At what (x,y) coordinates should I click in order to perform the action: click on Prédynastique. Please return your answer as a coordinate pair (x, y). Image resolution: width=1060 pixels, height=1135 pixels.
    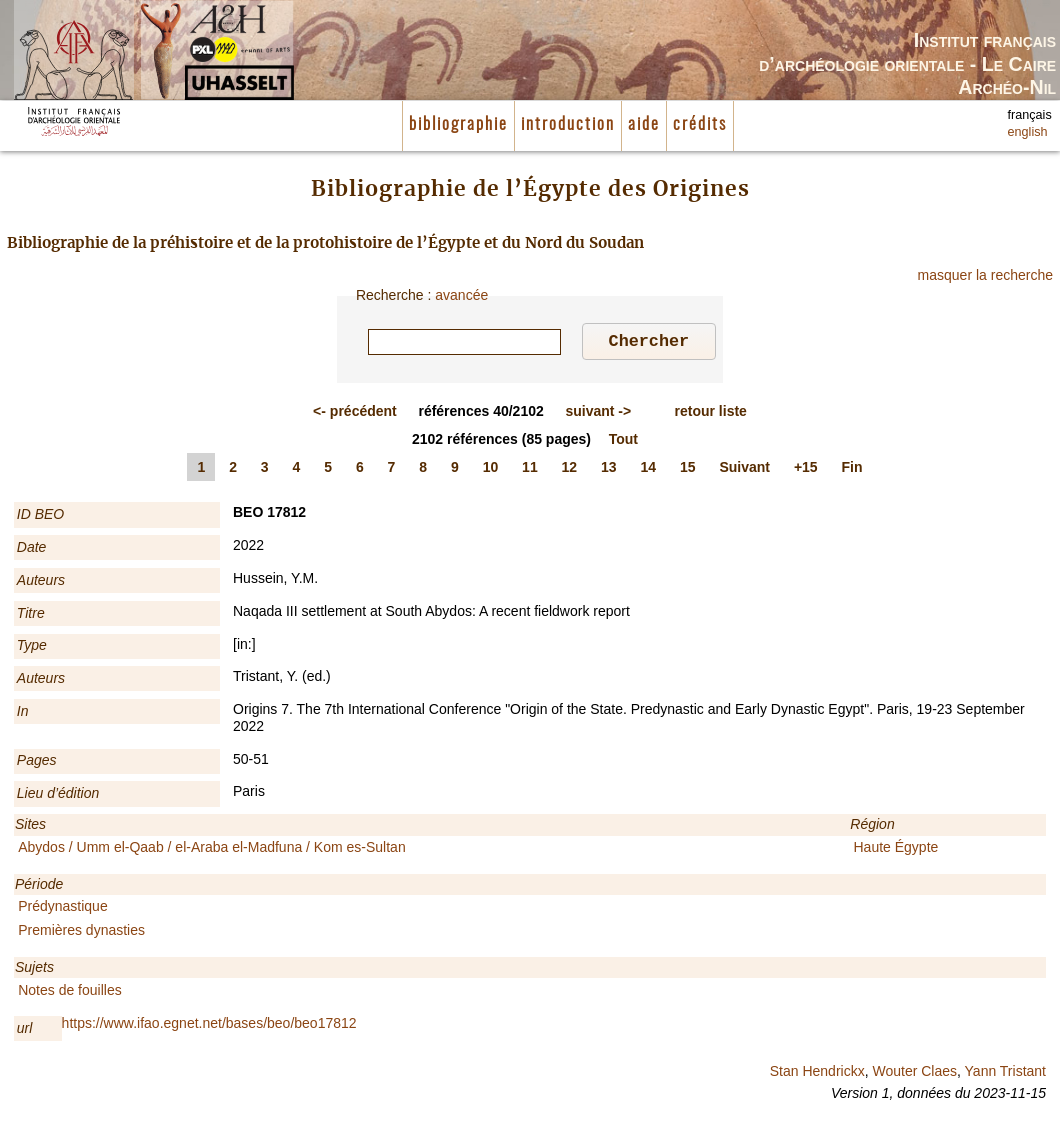
    Looking at the image, I should click on (63, 909).